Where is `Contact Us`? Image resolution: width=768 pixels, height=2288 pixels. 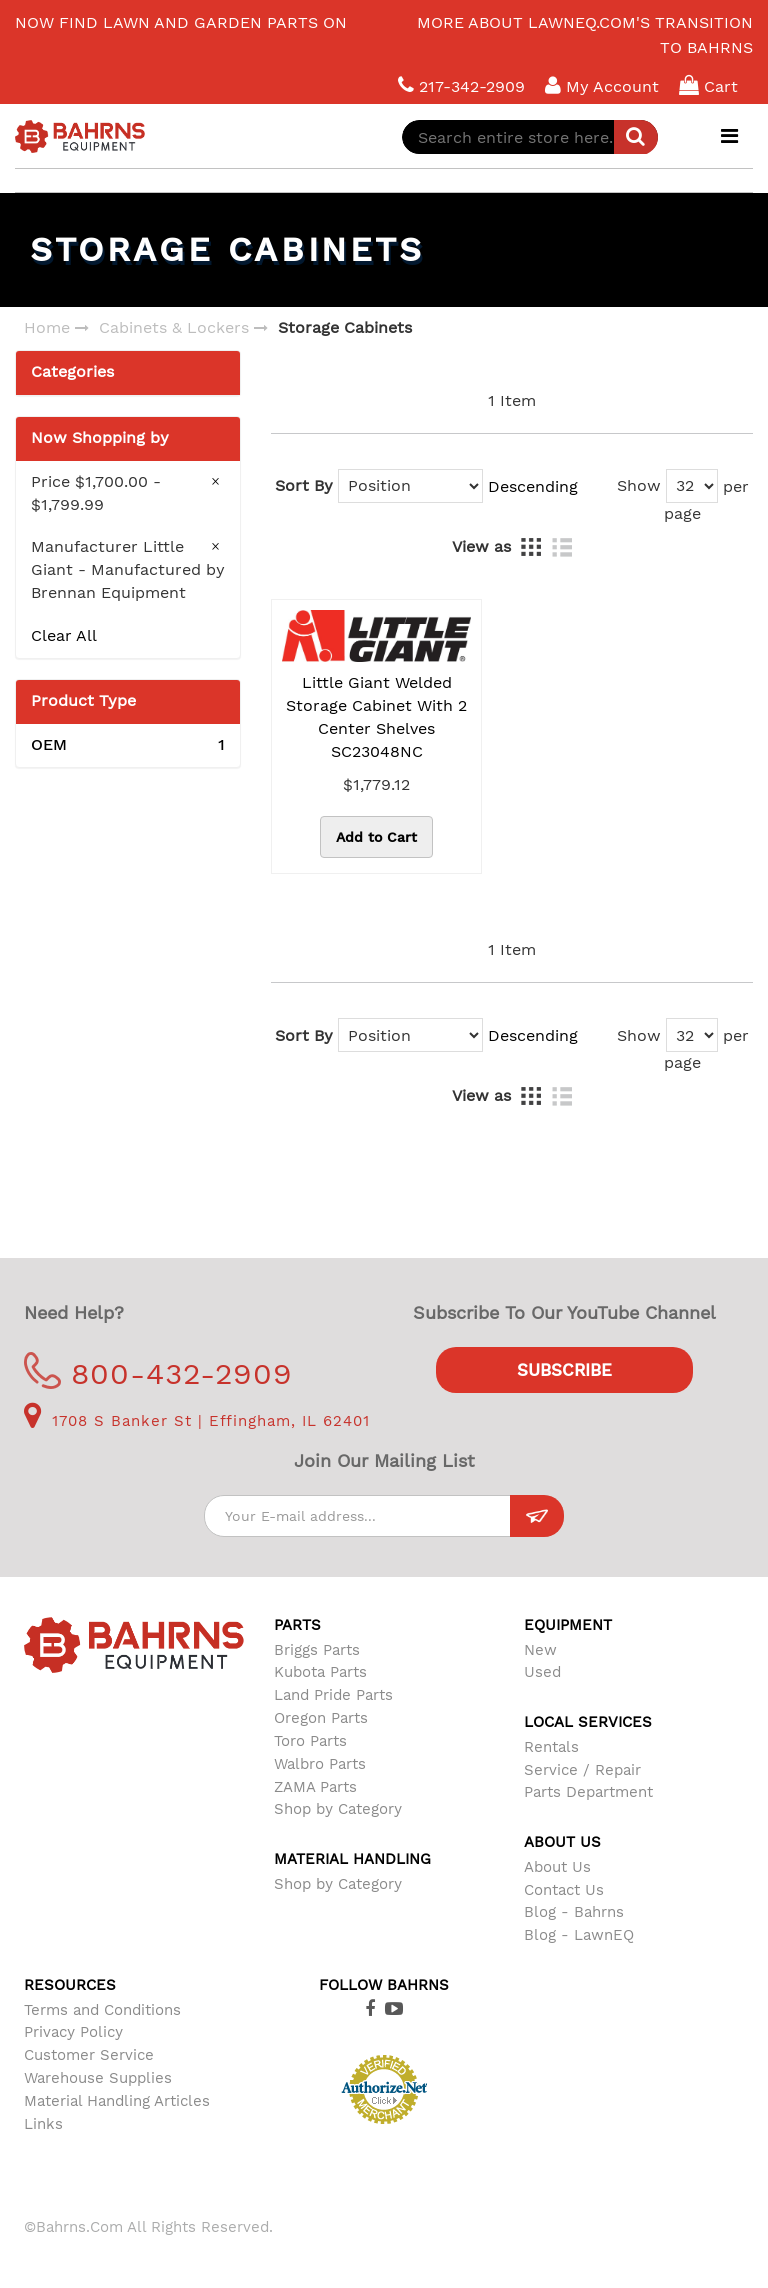
Contact Us is located at coordinates (564, 1890).